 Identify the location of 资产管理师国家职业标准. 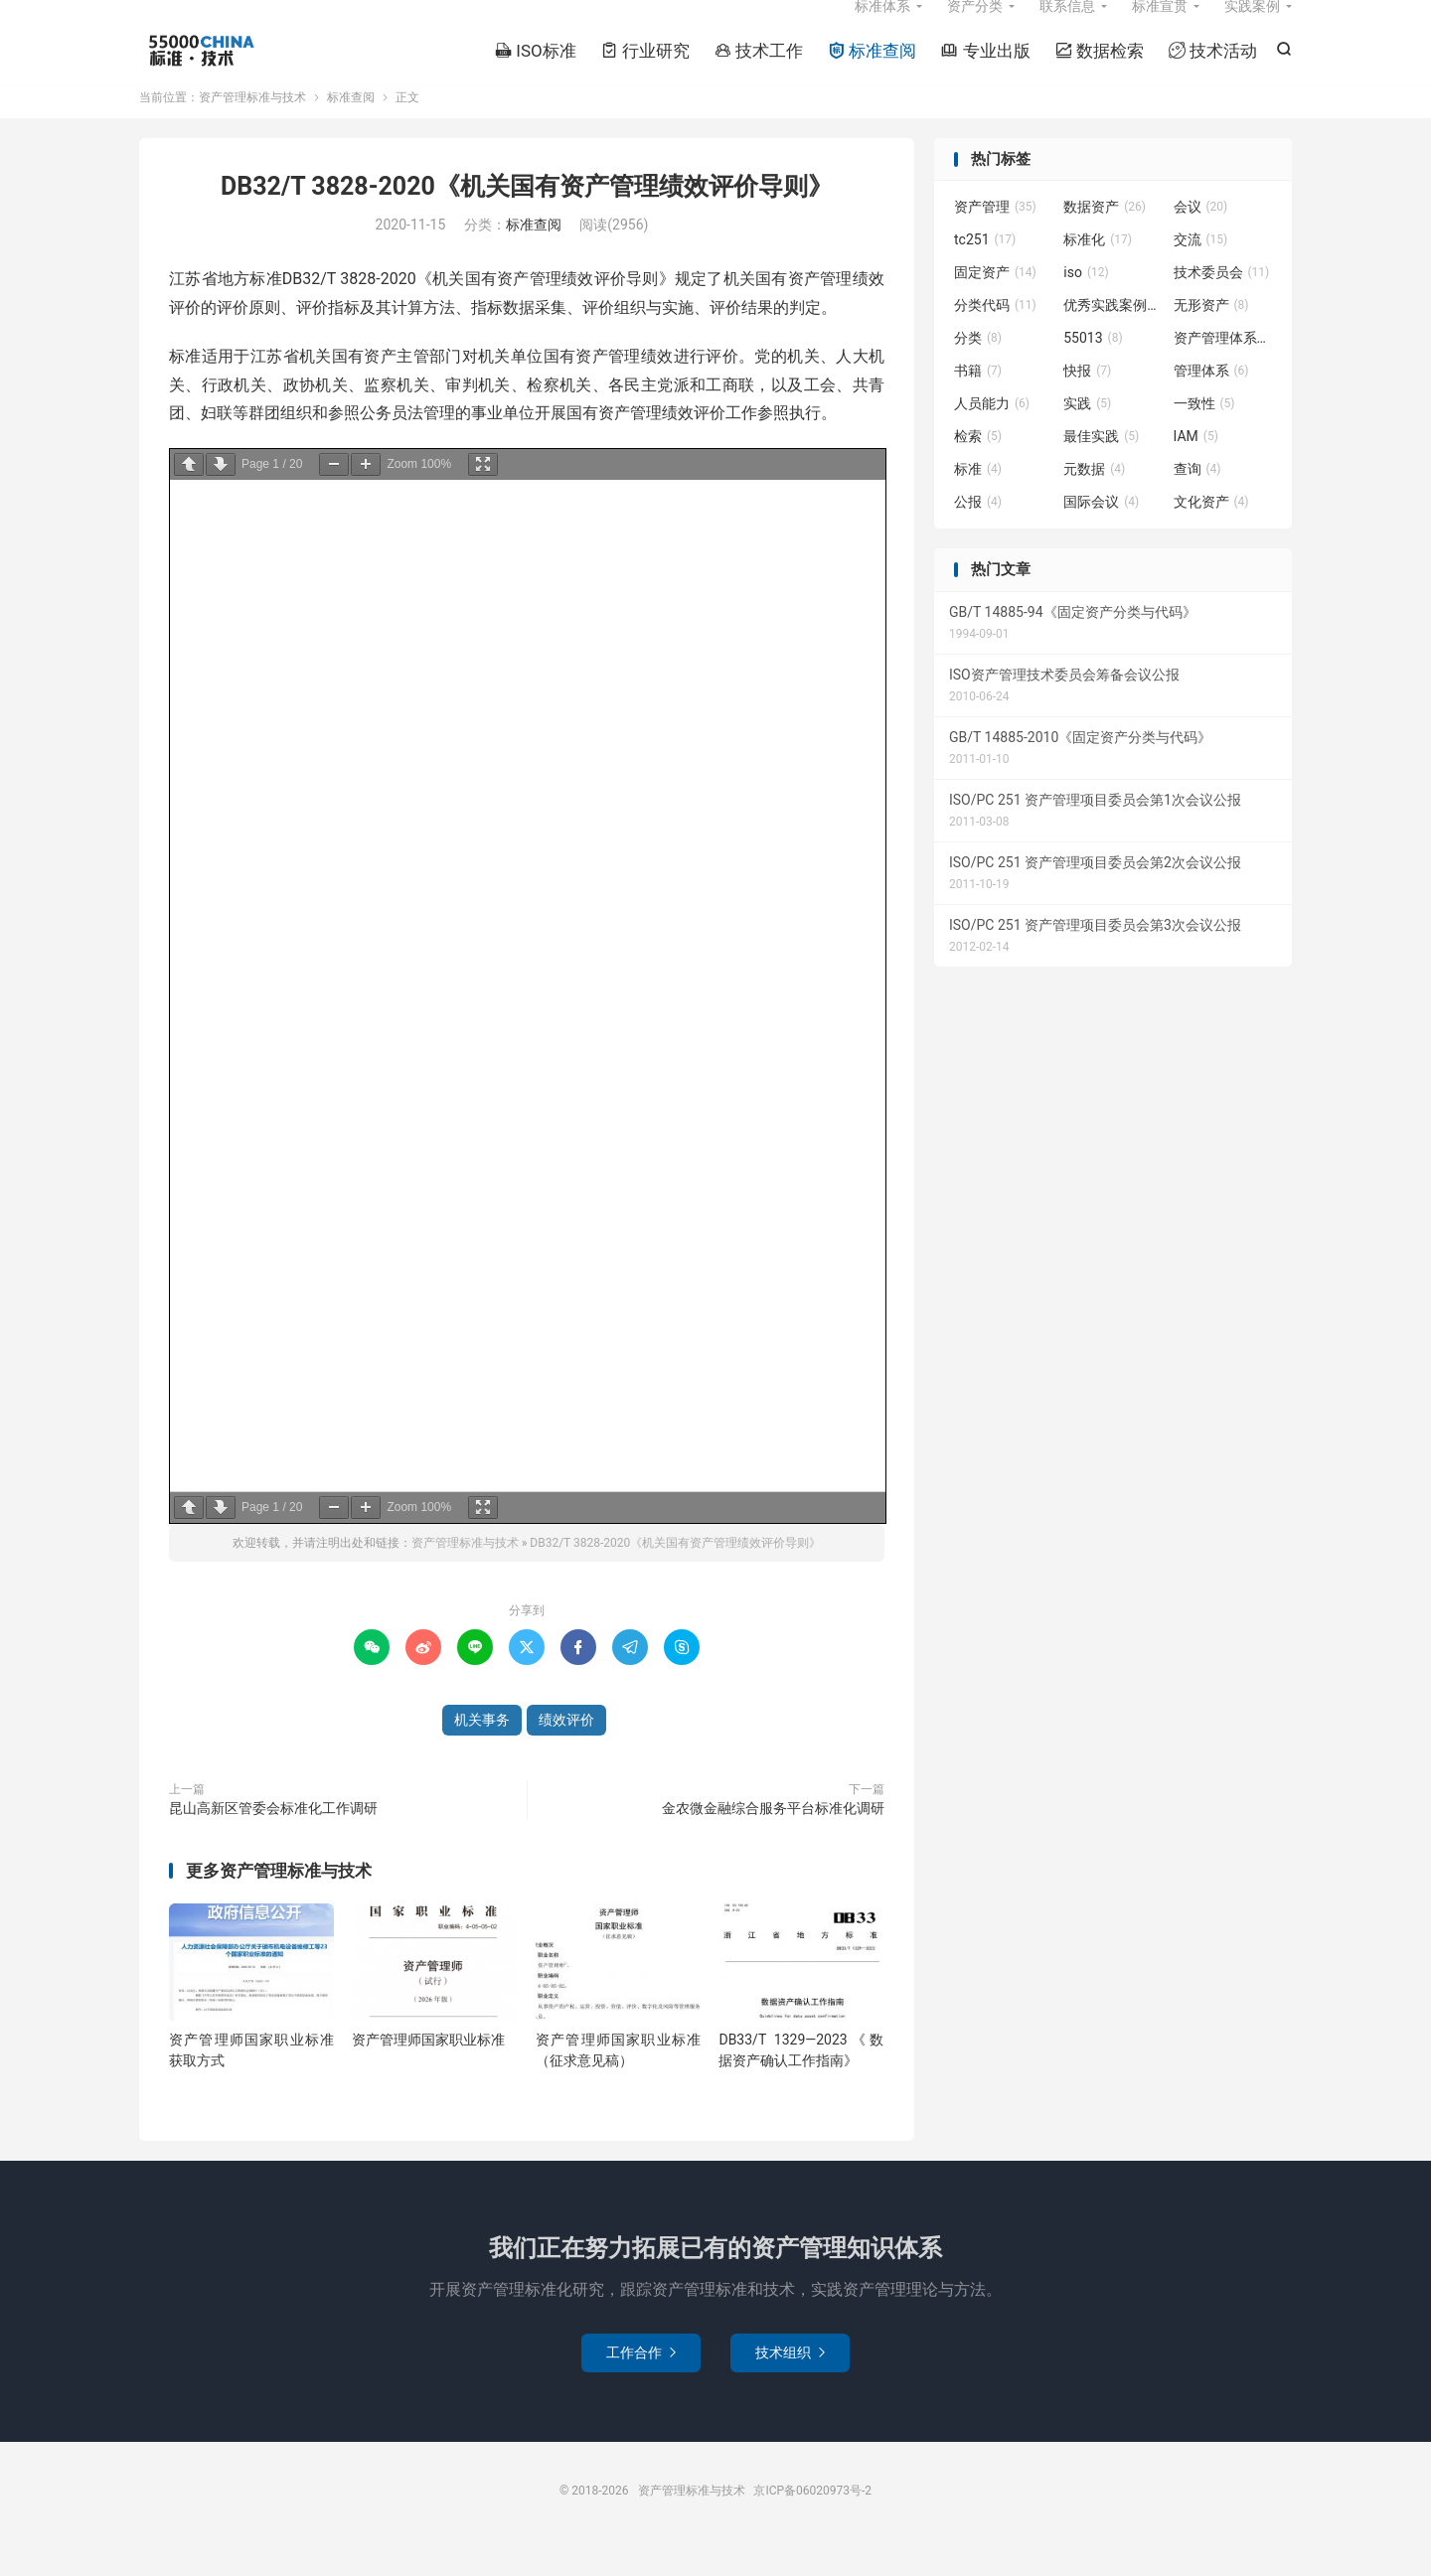
(428, 2071).